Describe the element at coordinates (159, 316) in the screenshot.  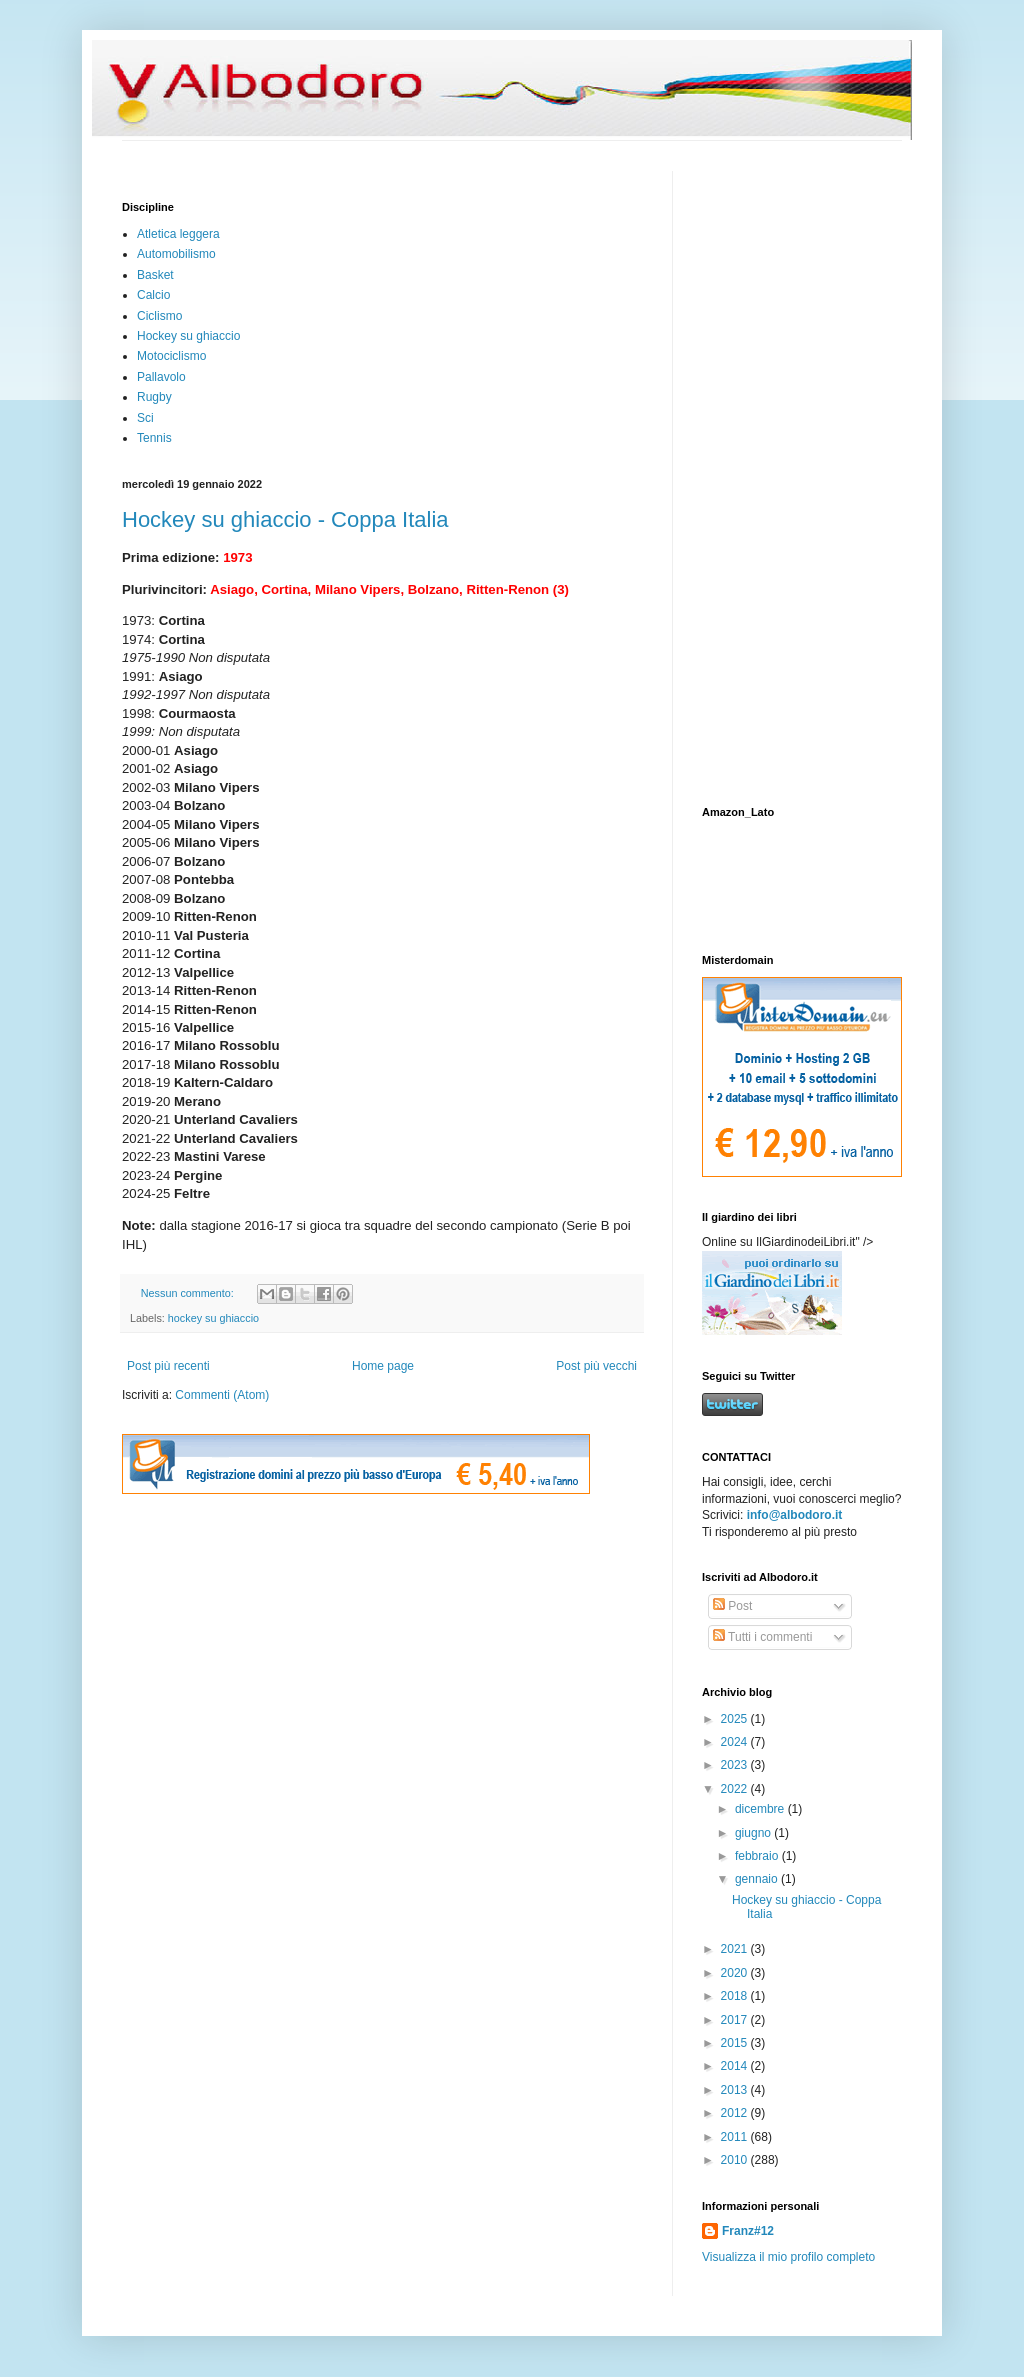
I see `Ciclismo` at that location.